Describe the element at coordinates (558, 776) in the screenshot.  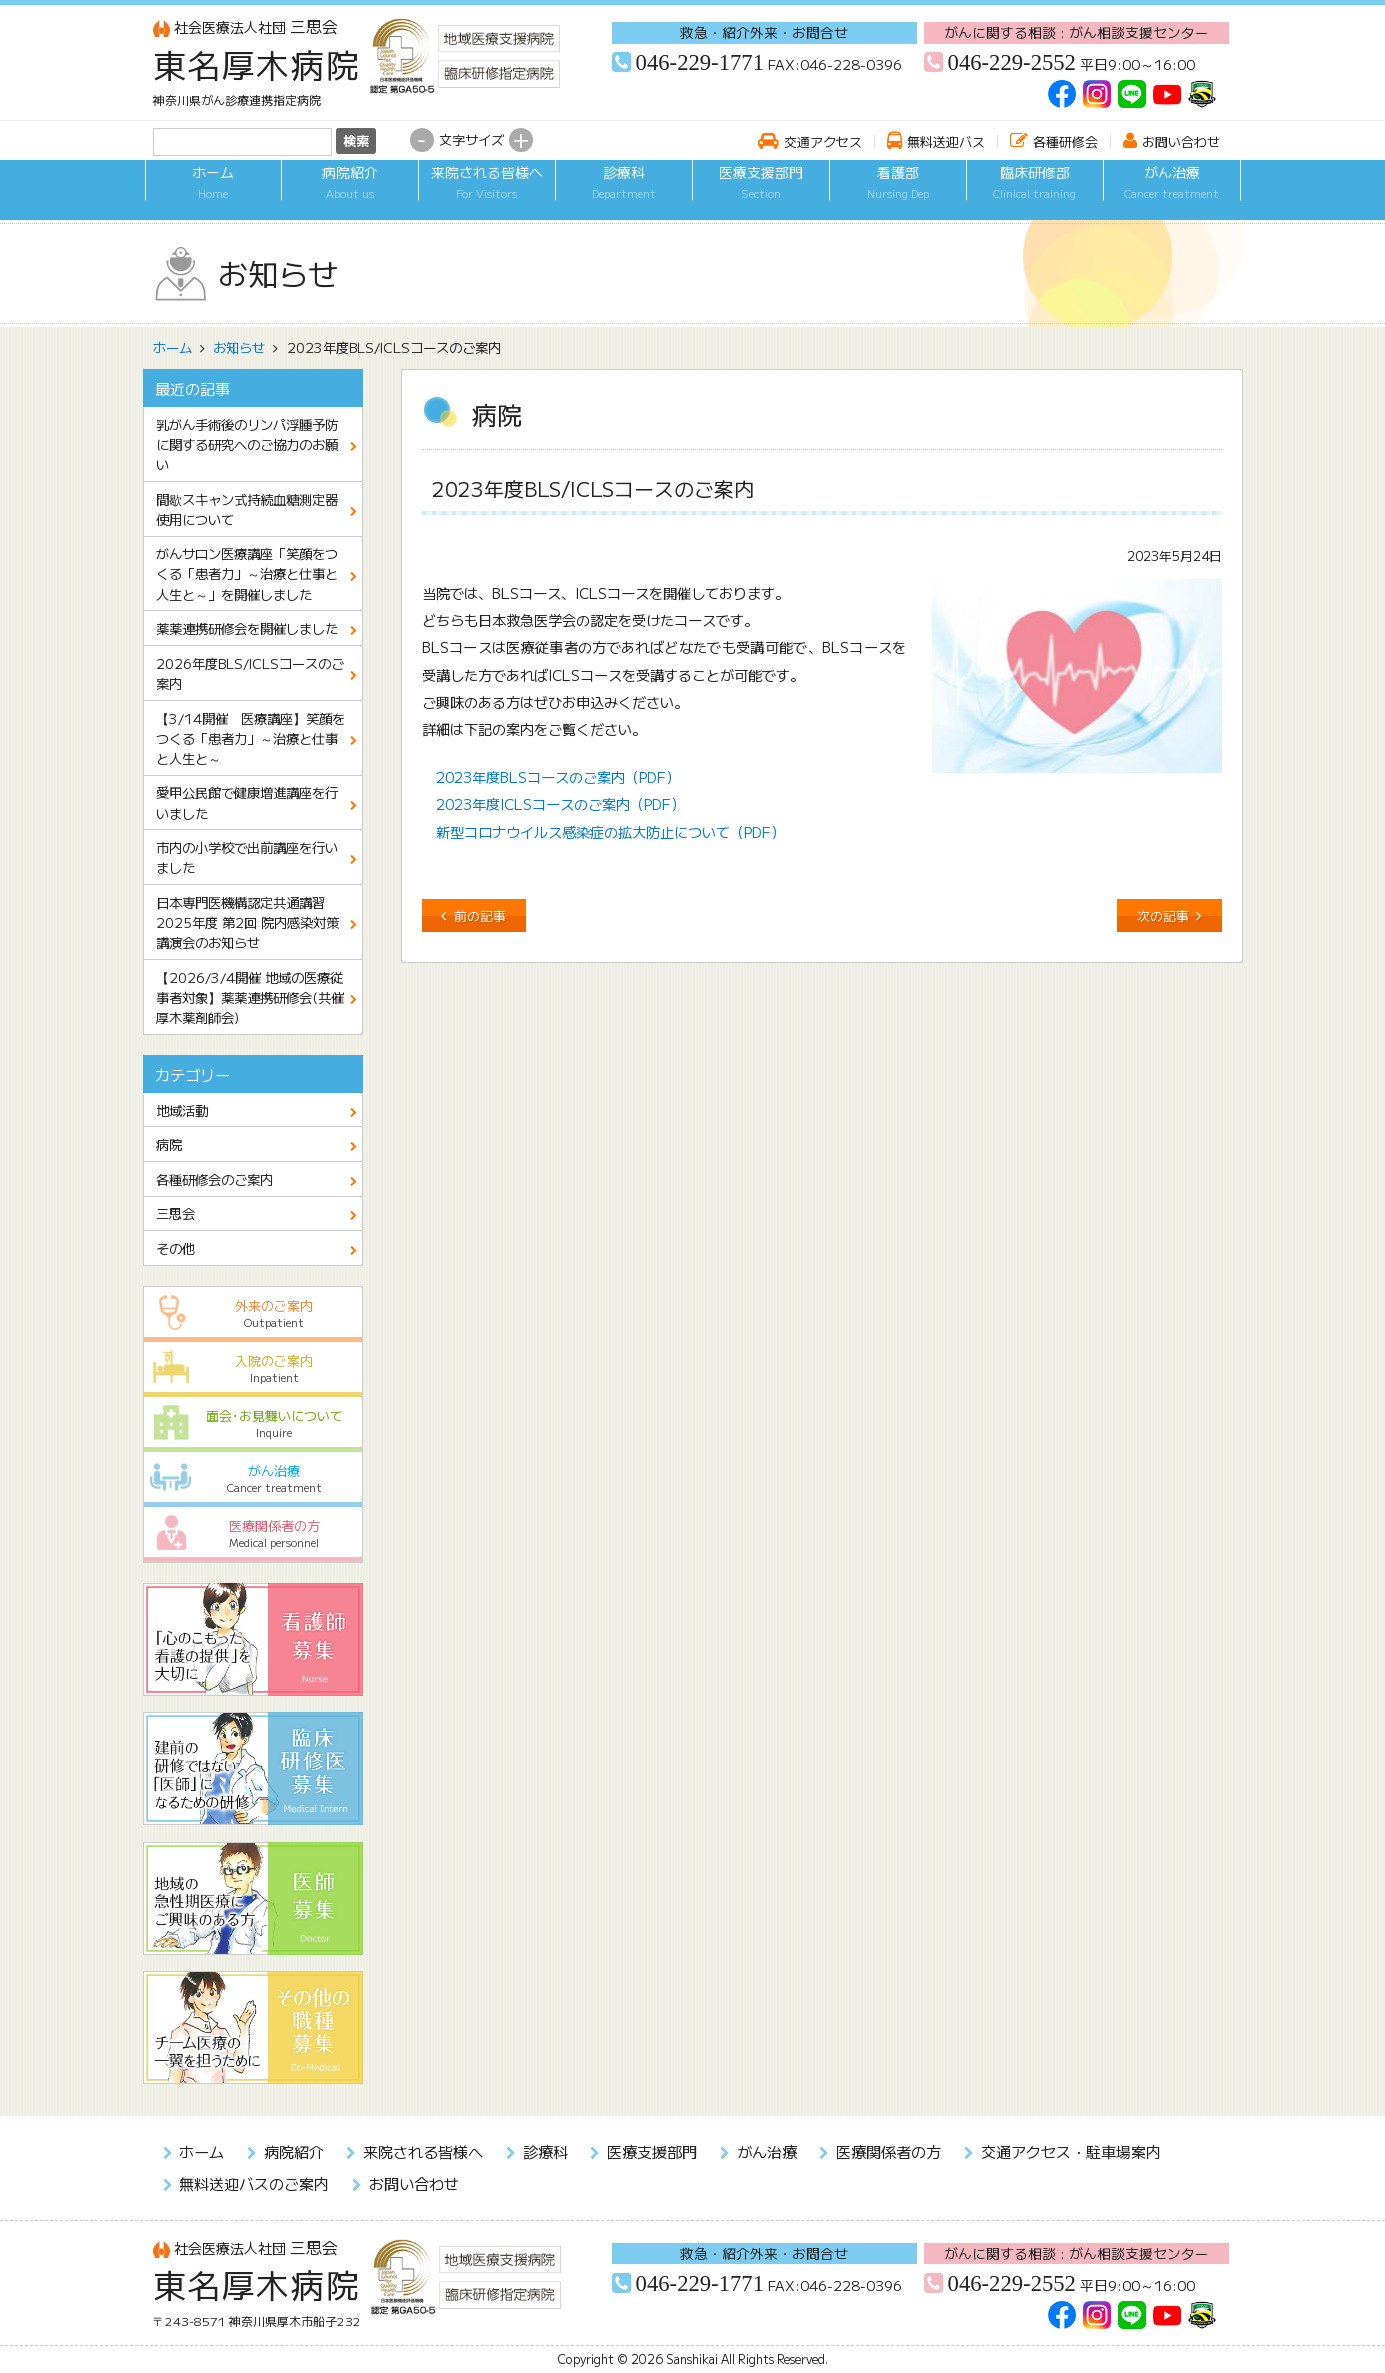
I see `2023年度BLSコースのご案内（PDF）` at that location.